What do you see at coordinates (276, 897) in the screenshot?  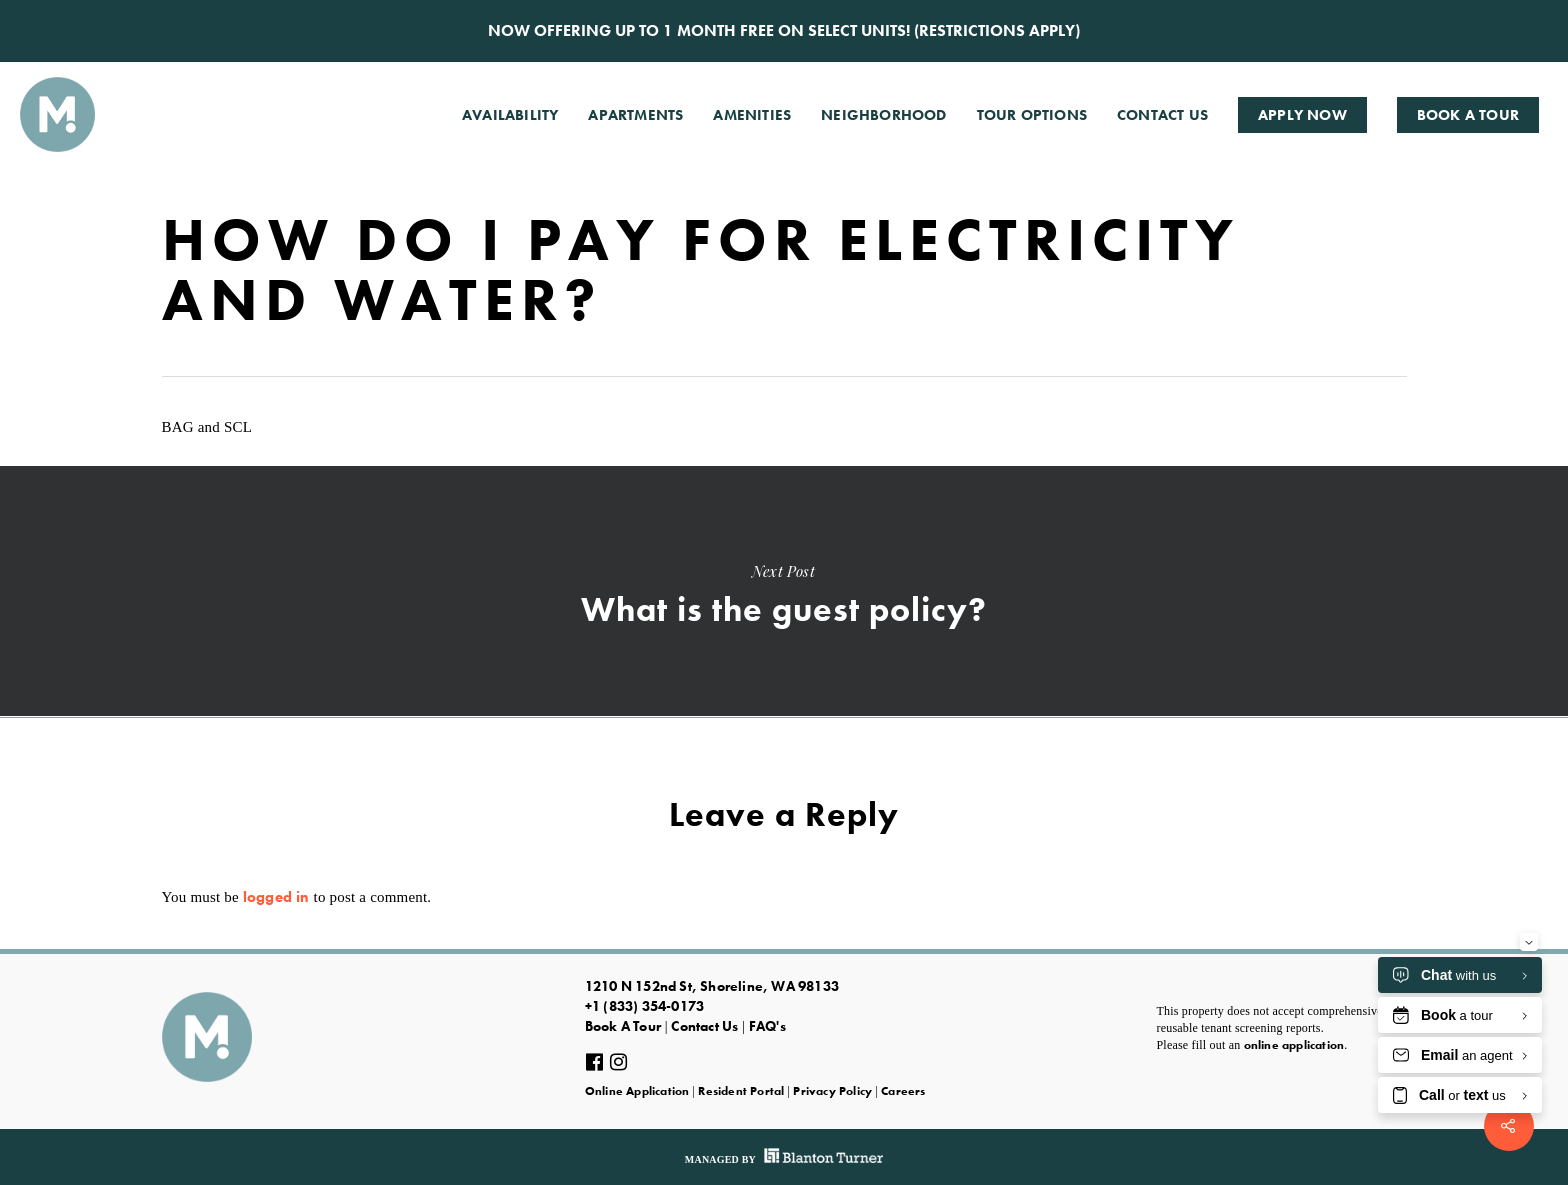 I see `logged in` at bounding box center [276, 897].